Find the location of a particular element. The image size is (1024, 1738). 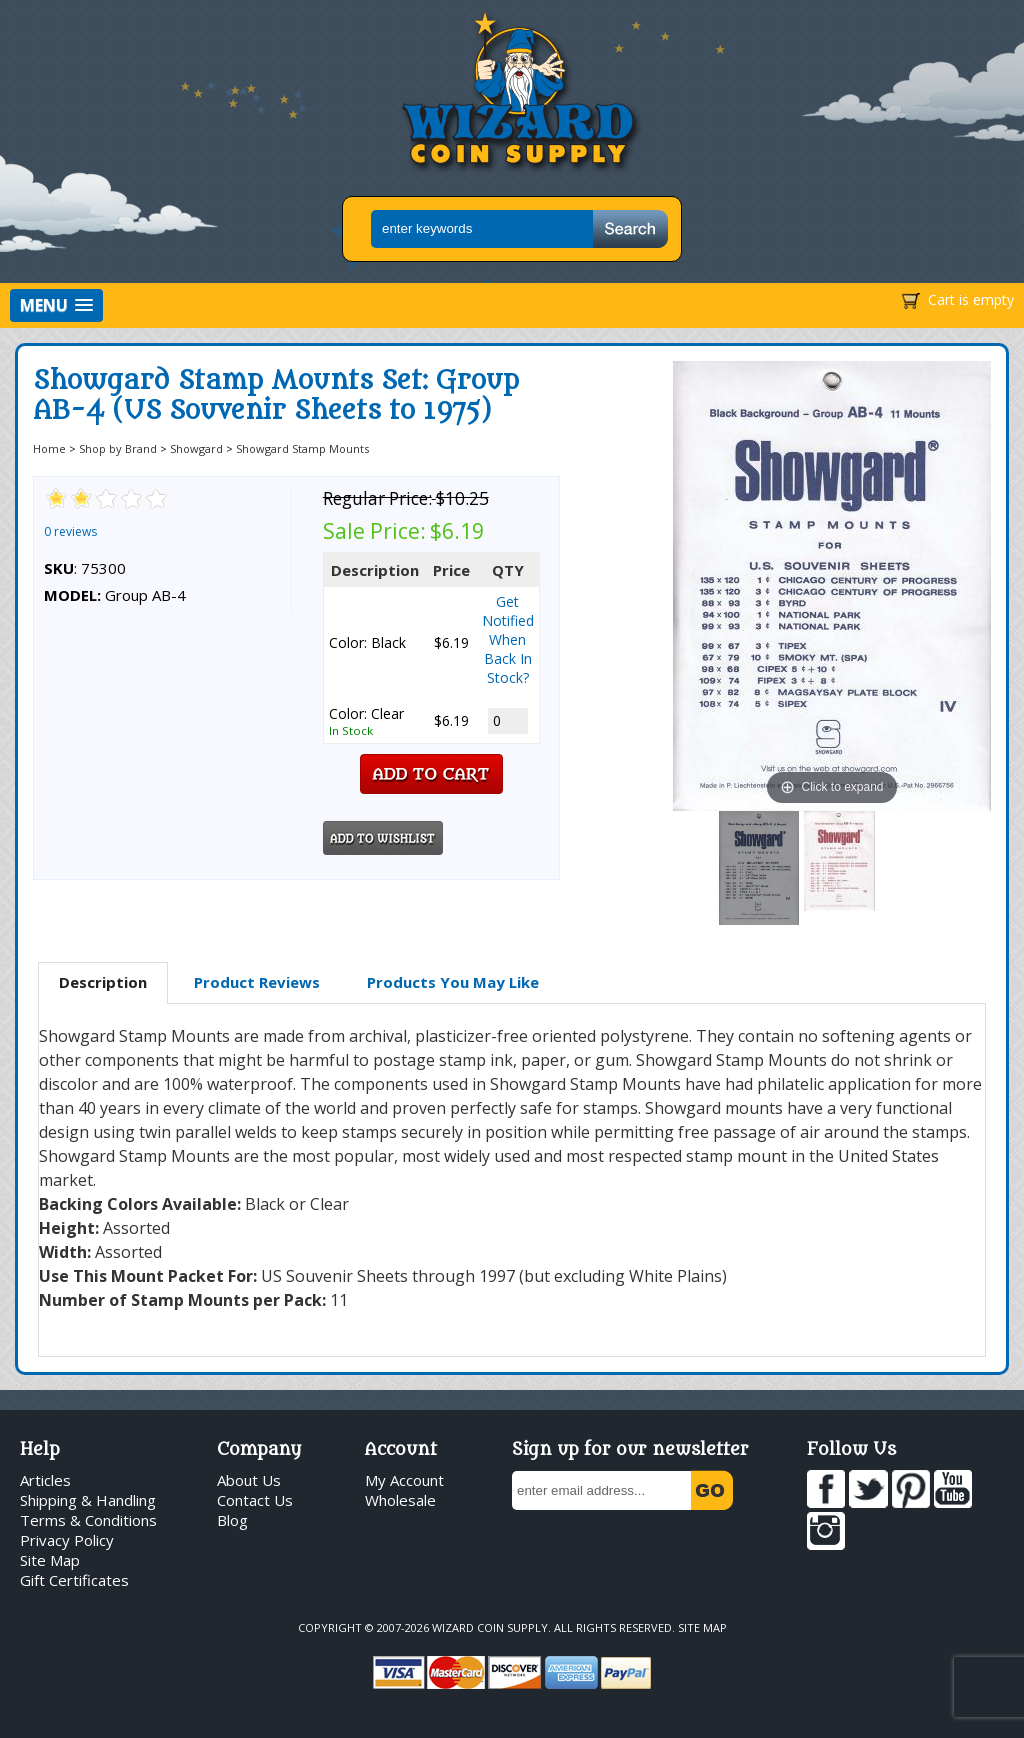

Showgard is located at coordinates (196, 448).